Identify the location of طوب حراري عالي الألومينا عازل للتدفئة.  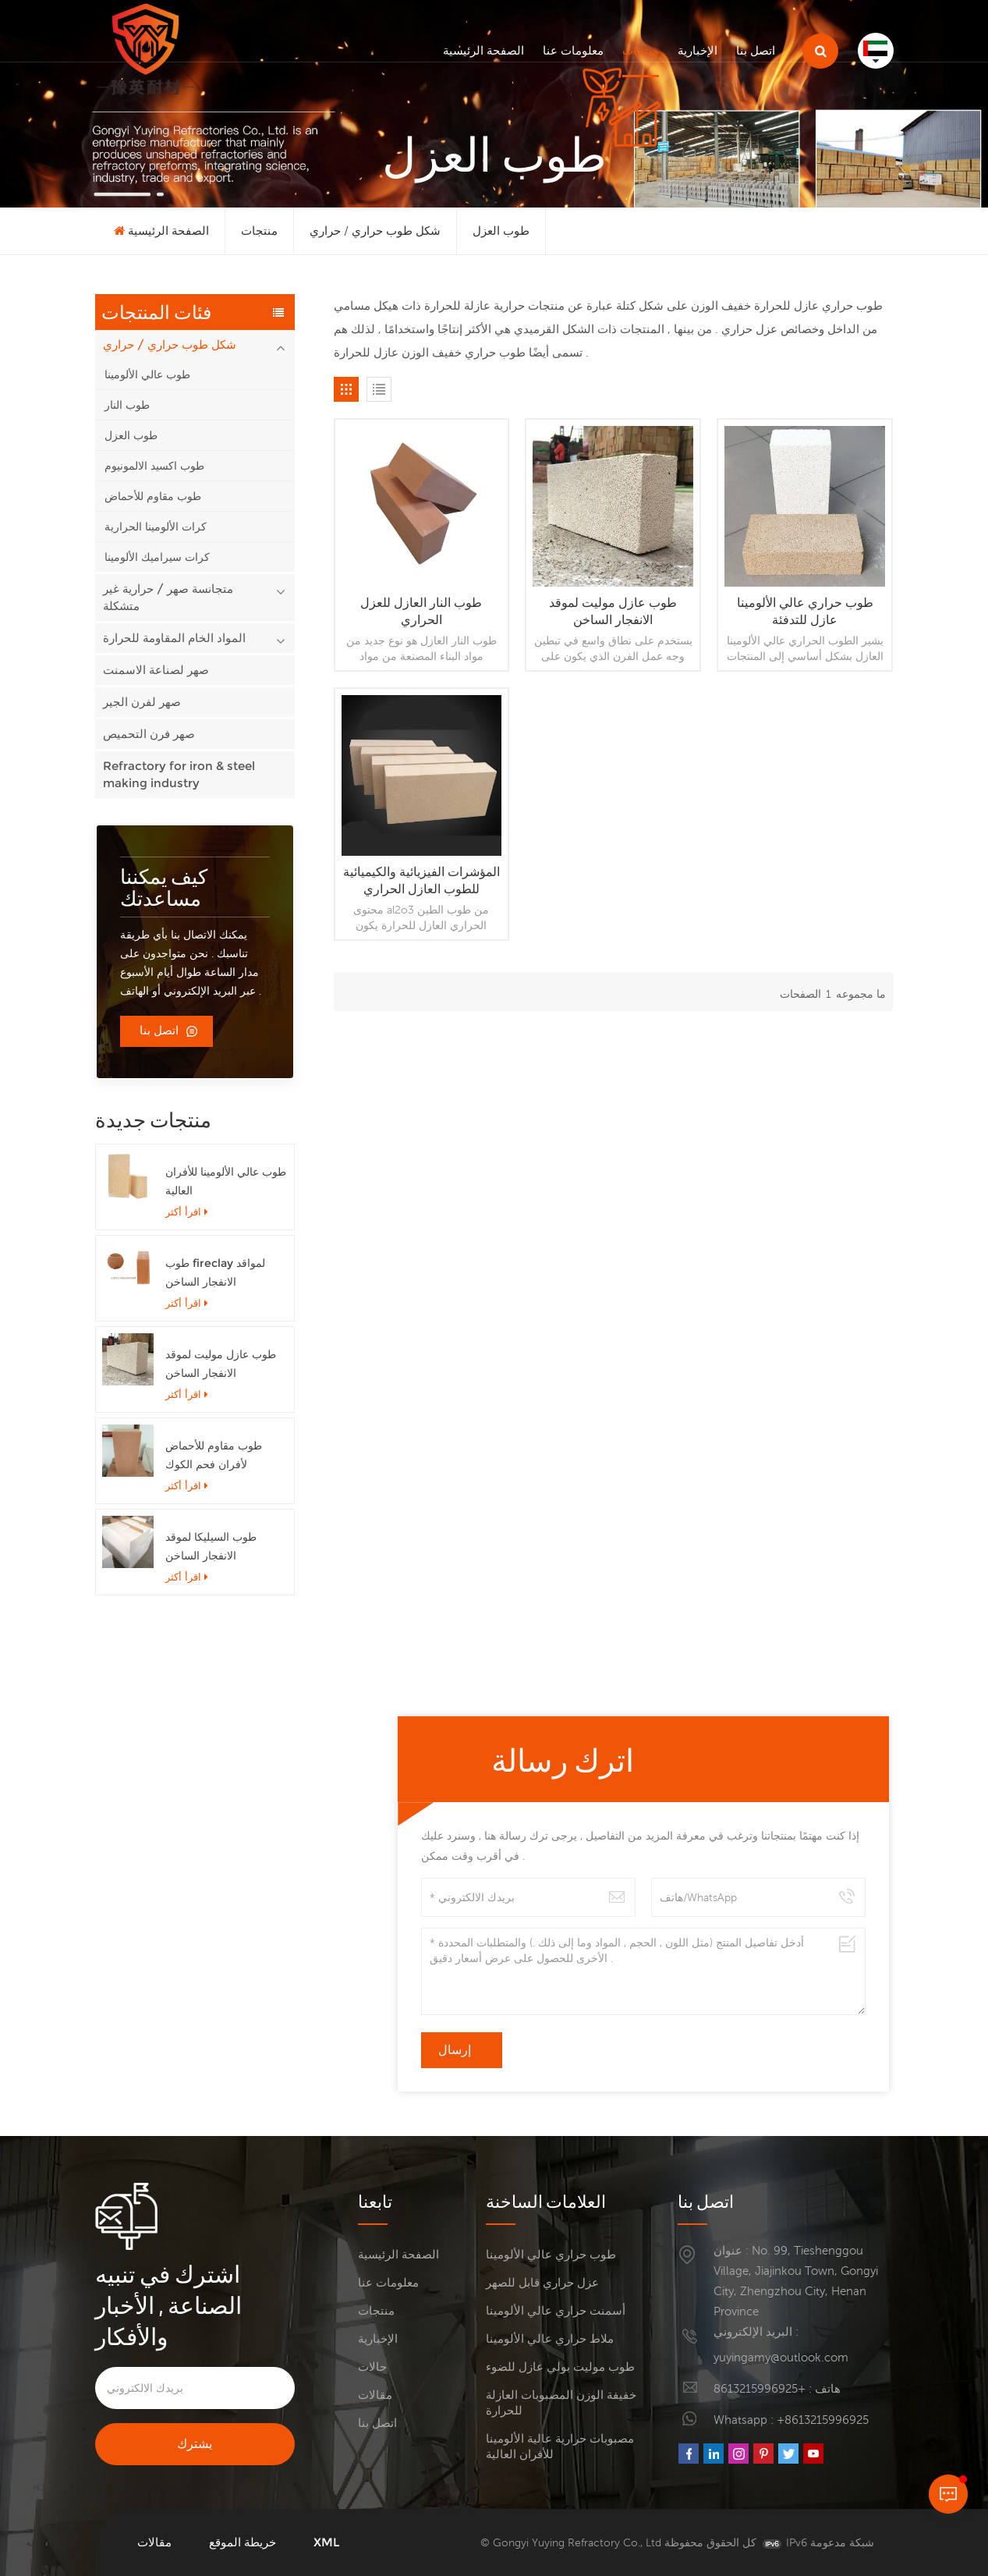
(805, 611).